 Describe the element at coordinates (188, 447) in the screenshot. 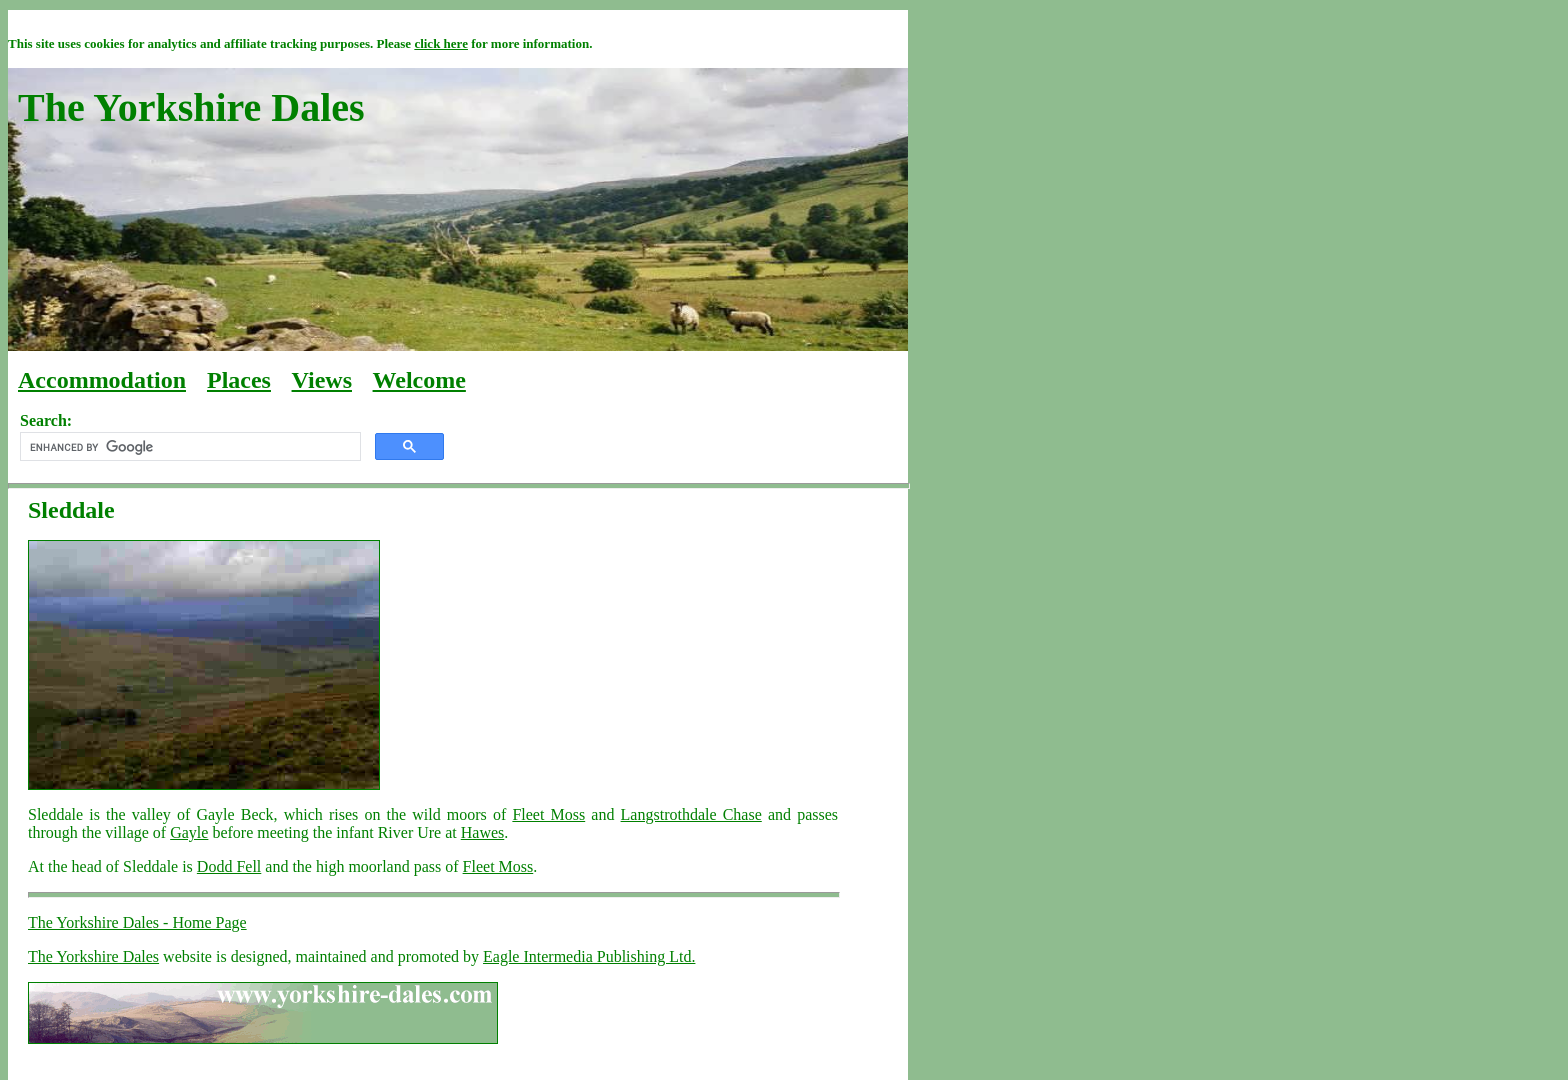

I see `[search]` at that location.